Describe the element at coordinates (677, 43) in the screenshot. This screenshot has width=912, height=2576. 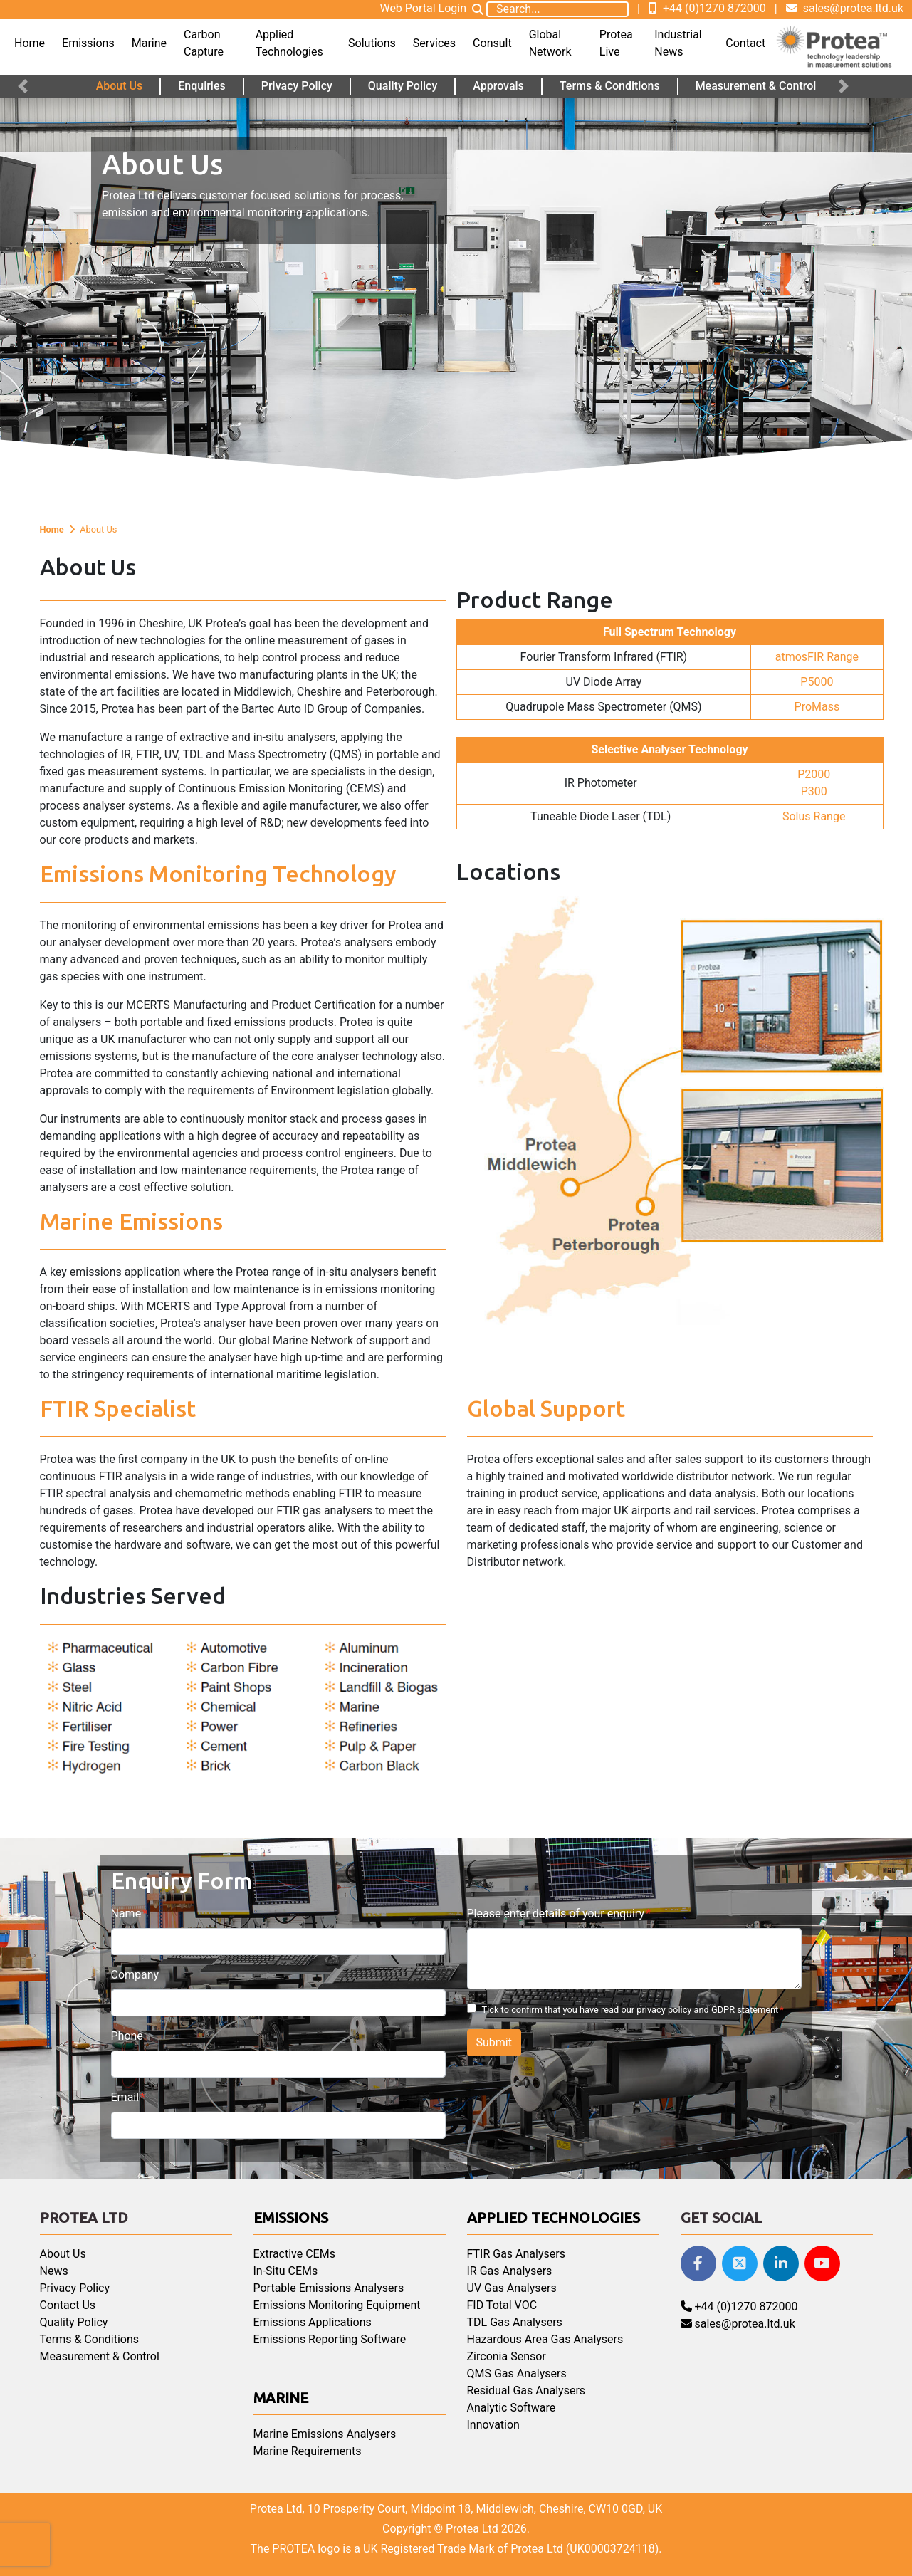
I see `Industrial News` at that location.